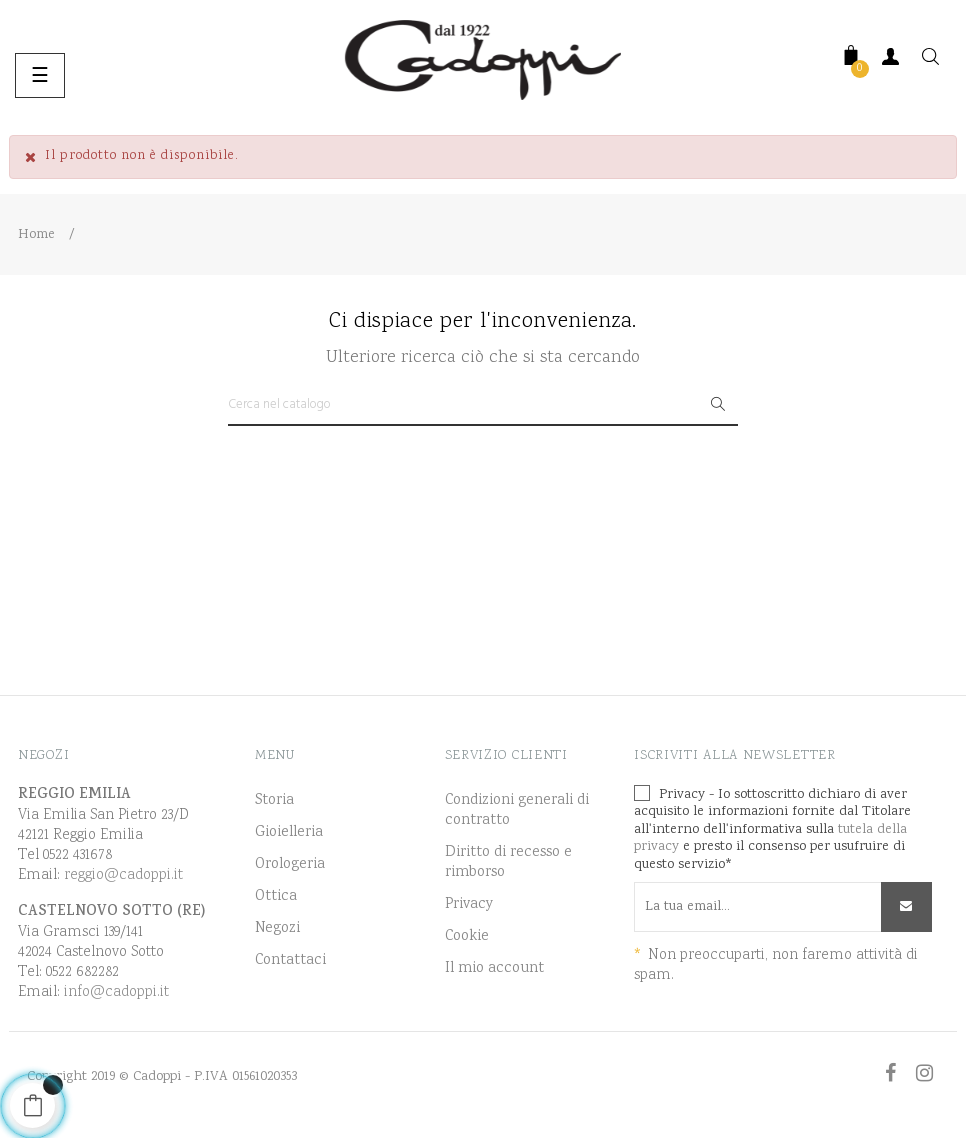  Describe the element at coordinates (517, 811) in the screenshot. I see `Condizioni generali di contratto` at that location.